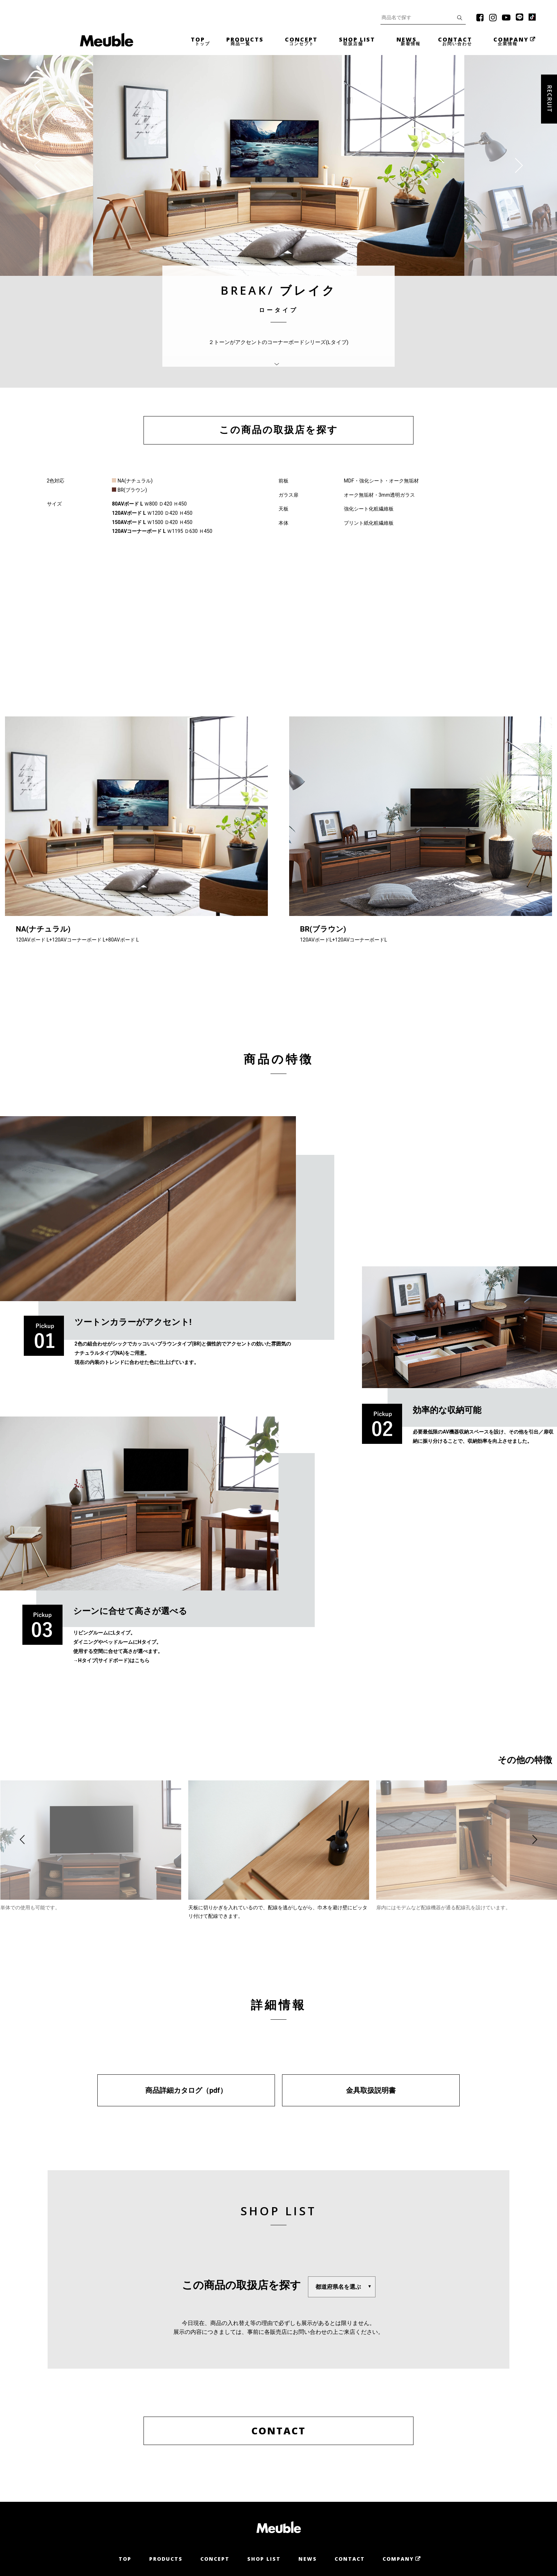 The height and width of the screenshot is (2576, 557). Describe the element at coordinates (125, 2558) in the screenshot. I see `Top` at that location.